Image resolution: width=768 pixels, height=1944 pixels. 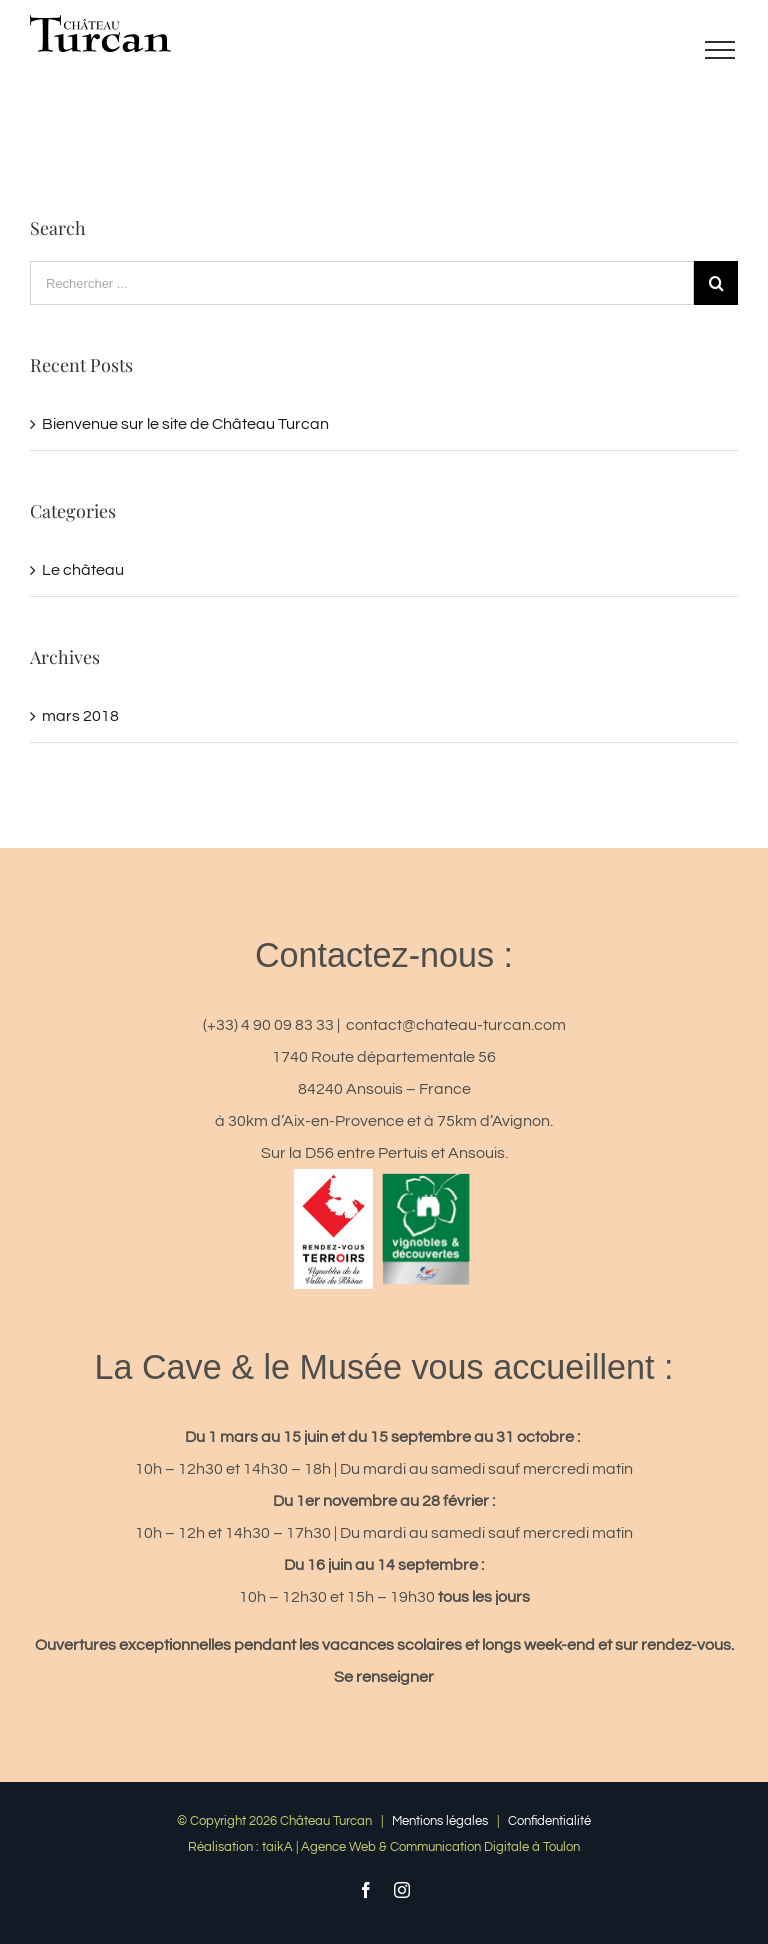 What do you see at coordinates (185, 424) in the screenshot?
I see `Bienvenue sur le site de Château Turcan` at bounding box center [185, 424].